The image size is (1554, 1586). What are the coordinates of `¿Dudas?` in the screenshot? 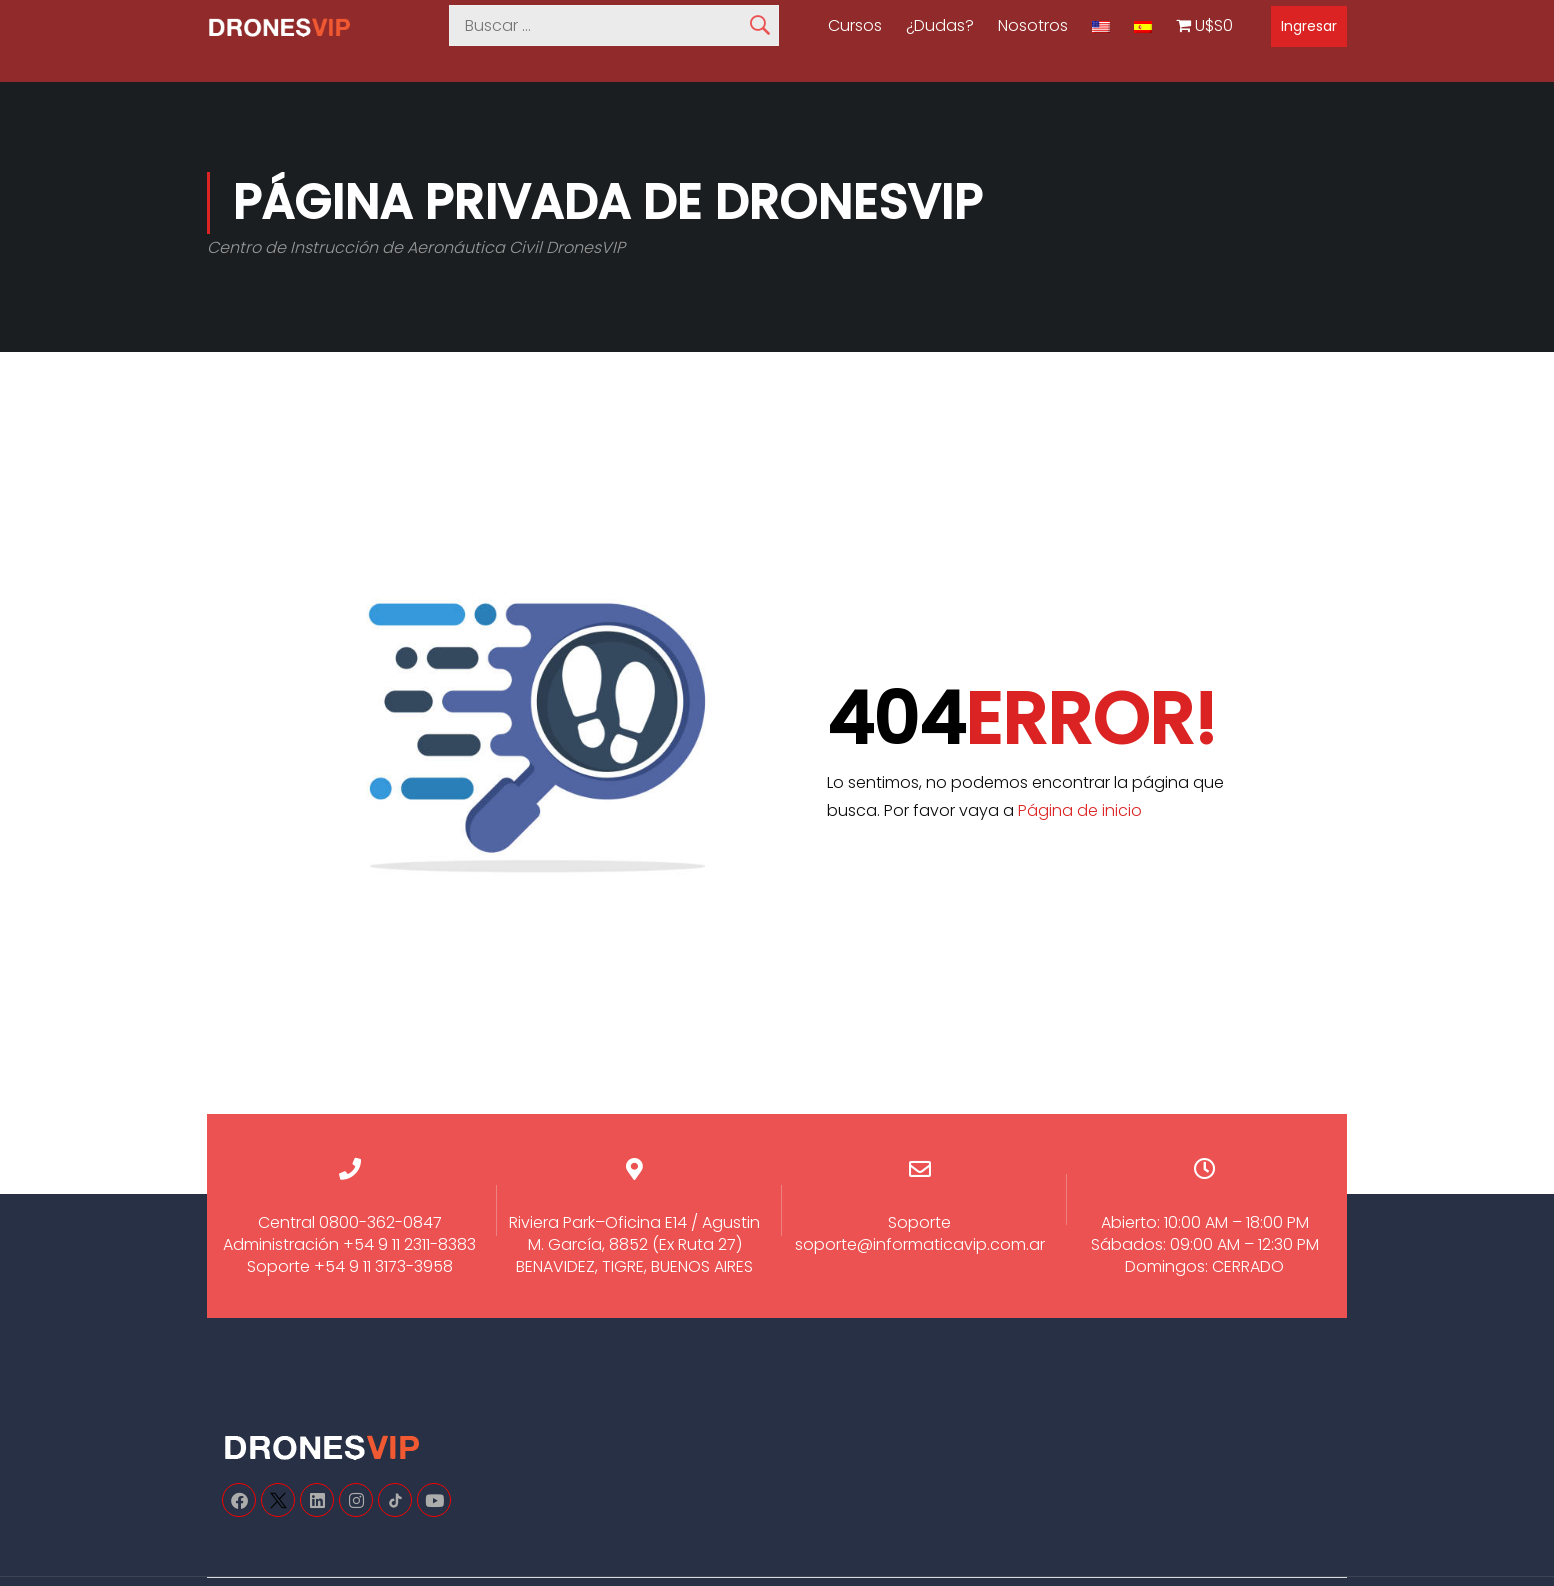 It's located at (940, 26).